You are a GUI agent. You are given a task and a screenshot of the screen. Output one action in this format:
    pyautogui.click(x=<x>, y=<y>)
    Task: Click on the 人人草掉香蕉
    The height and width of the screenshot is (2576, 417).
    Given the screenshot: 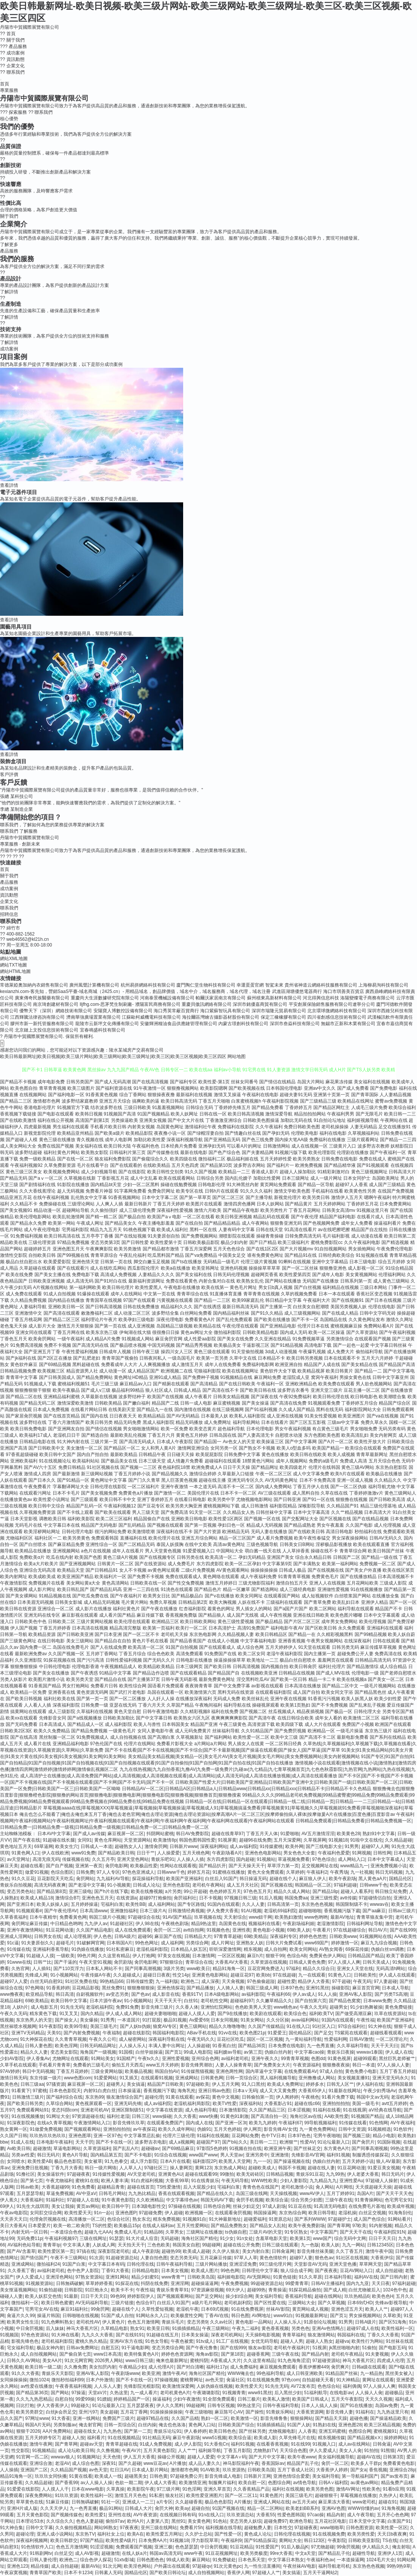 What is the action you would take?
    pyautogui.click(x=296, y=1551)
    